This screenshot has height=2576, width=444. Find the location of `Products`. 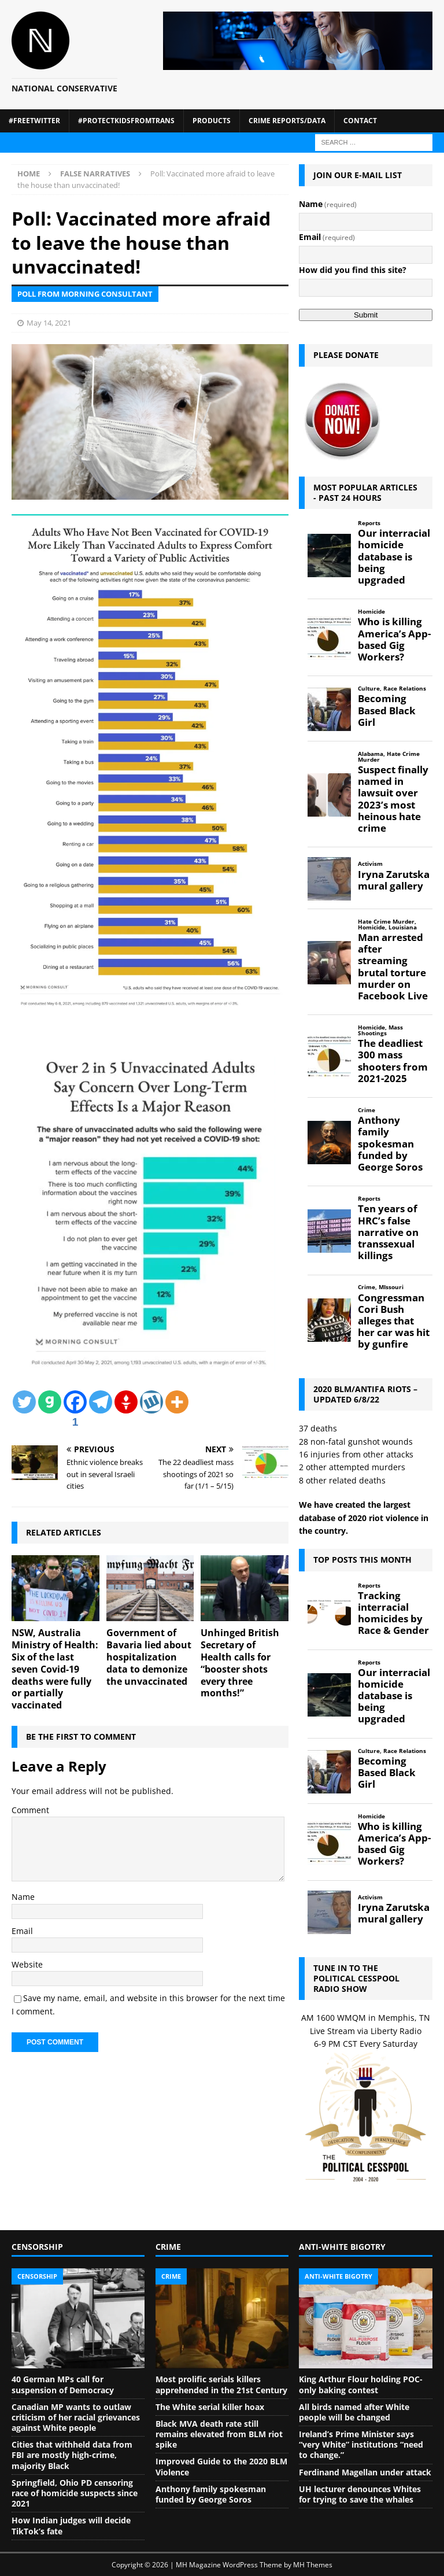

Products is located at coordinates (212, 121).